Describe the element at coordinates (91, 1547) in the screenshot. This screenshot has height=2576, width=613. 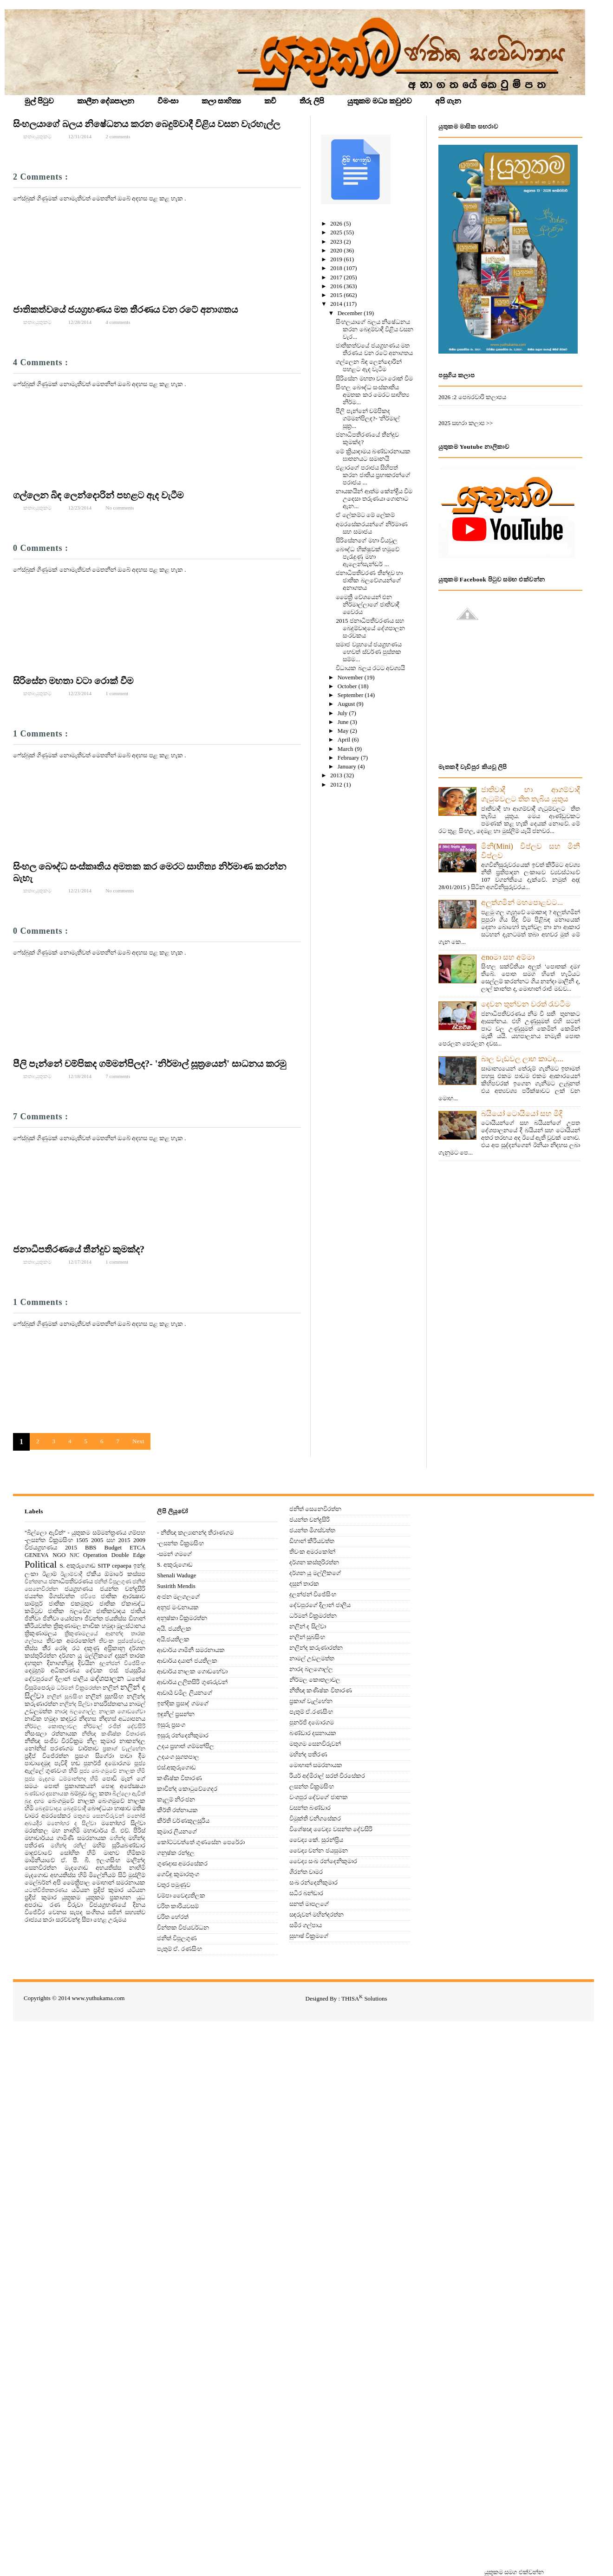
I see `BBS` at that location.